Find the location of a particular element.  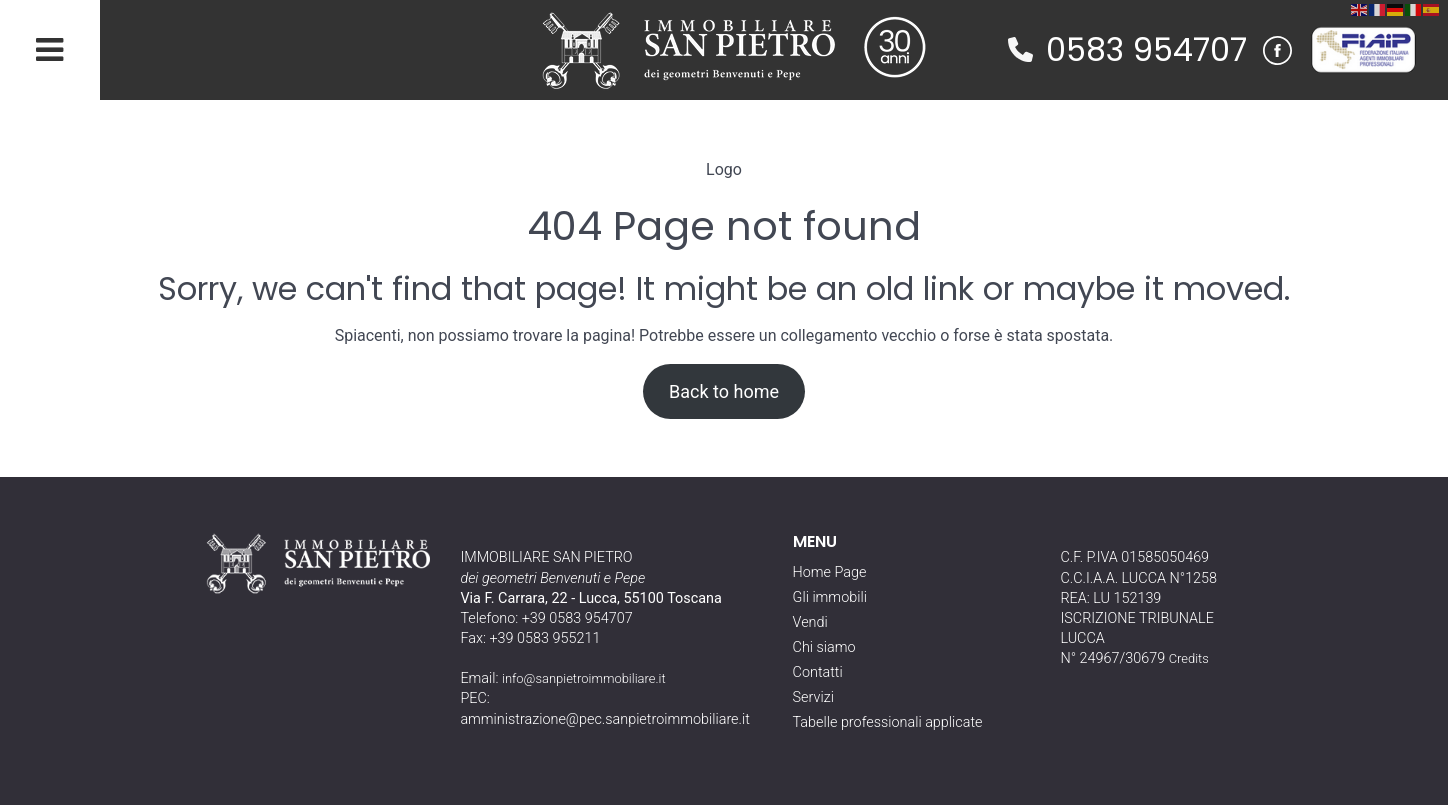

Vendi is located at coordinates (810, 622).